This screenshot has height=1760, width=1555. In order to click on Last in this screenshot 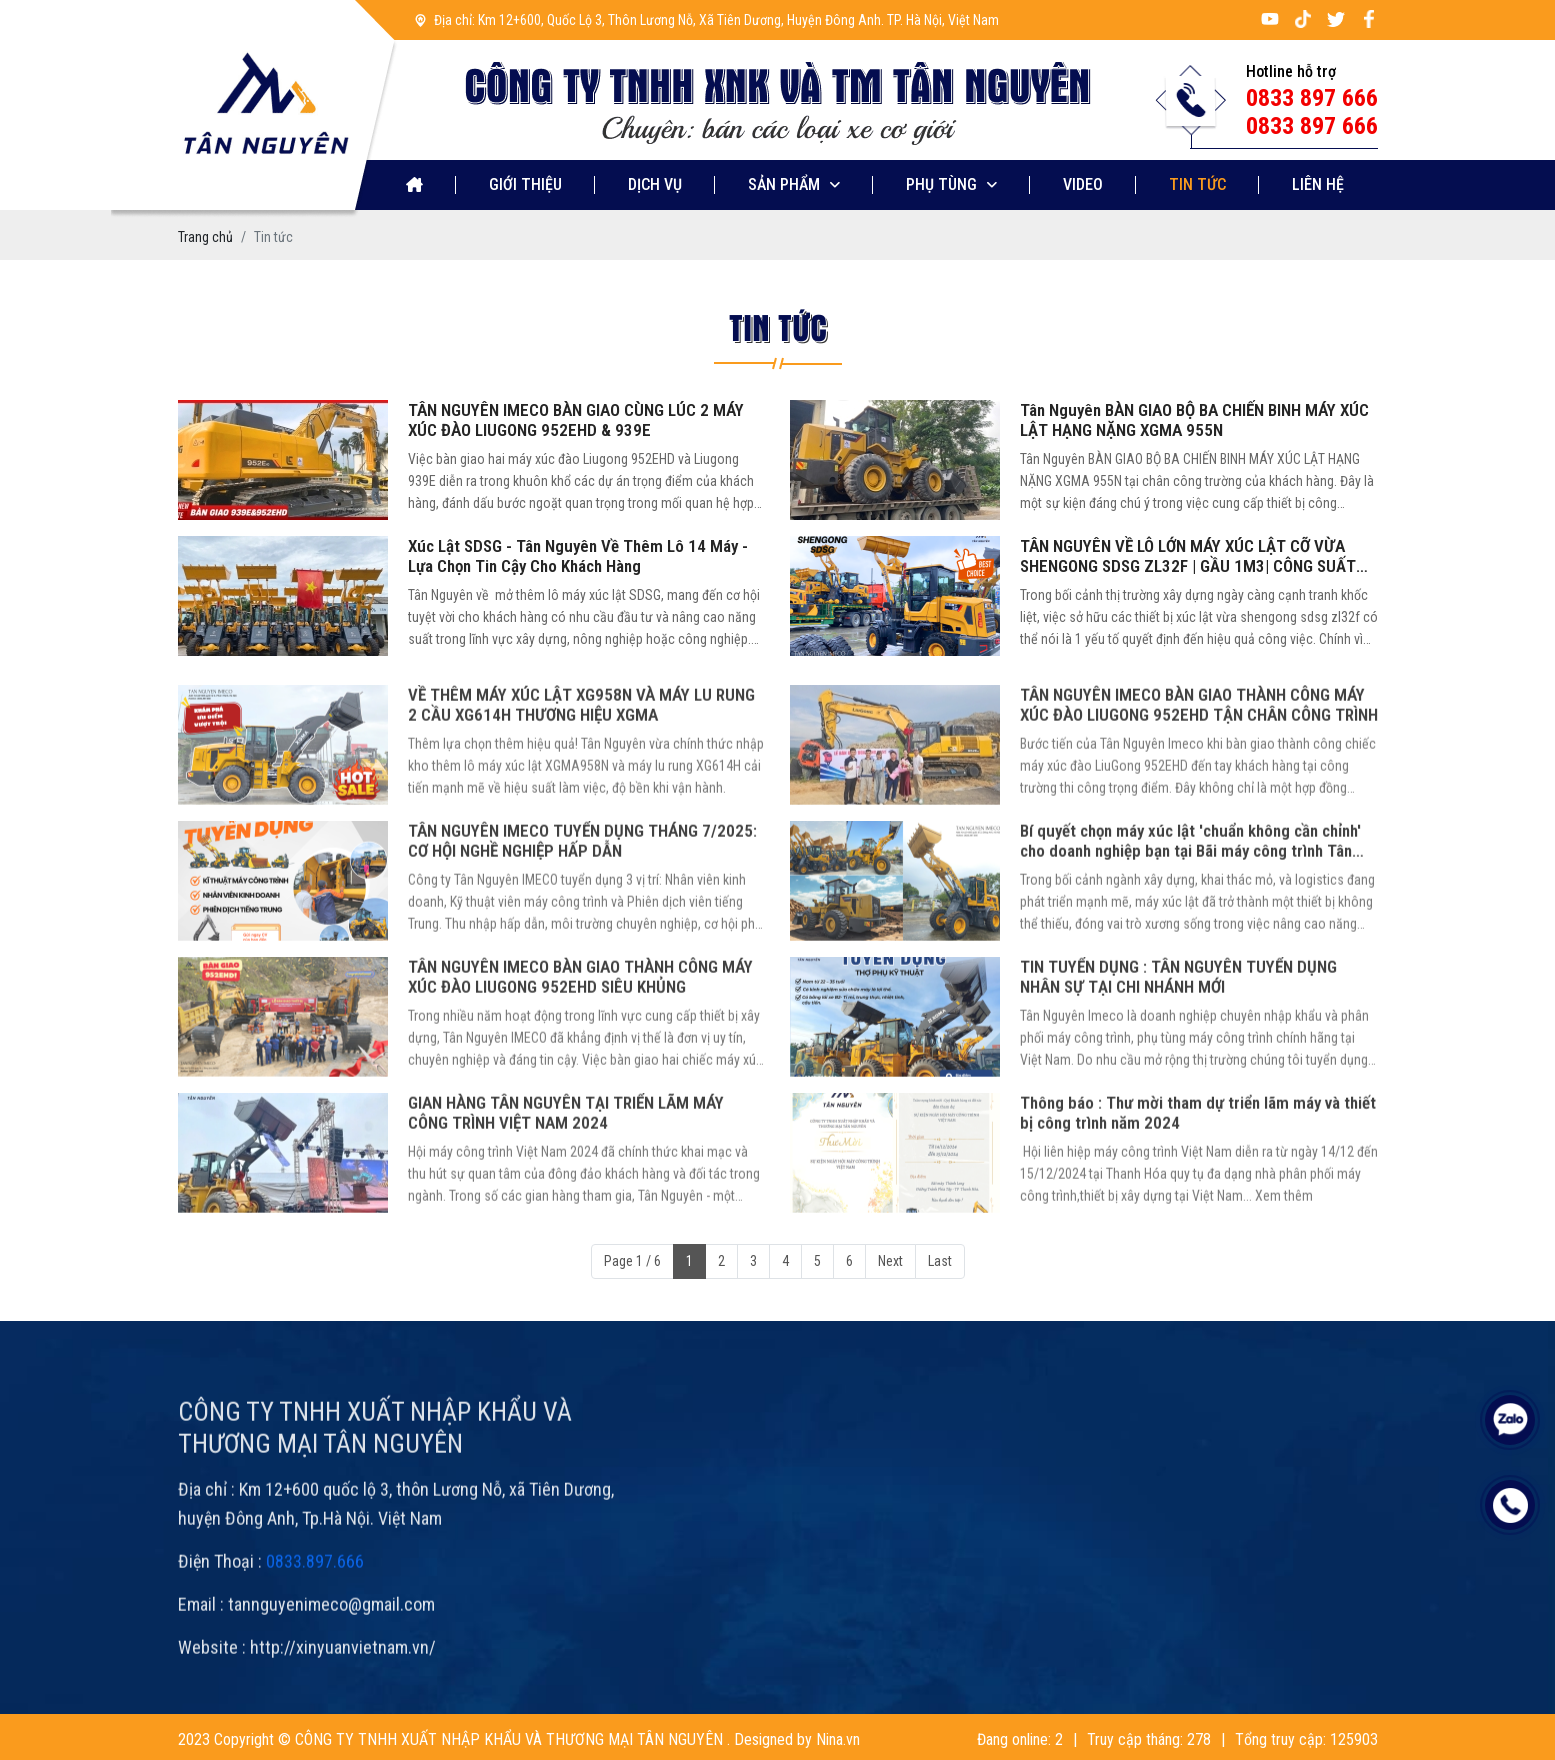, I will do `click(940, 1261)`.